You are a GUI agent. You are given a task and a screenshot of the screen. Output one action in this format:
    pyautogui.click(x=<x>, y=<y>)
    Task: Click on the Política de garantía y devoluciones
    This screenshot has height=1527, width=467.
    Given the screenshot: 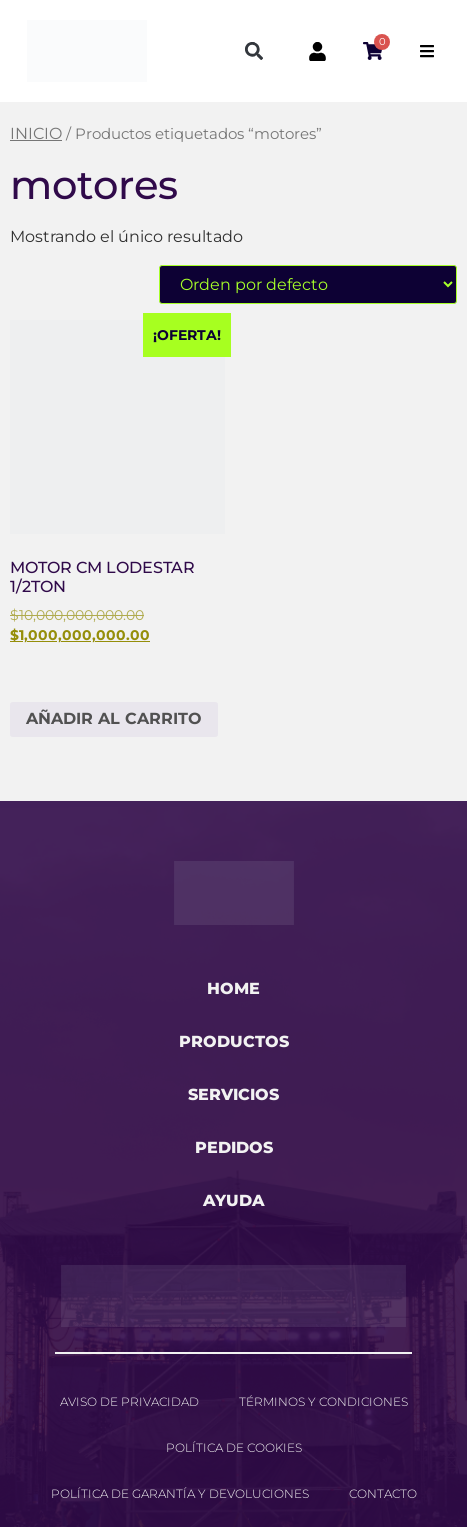 What is the action you would take?
    pyautogui.click(x=180, y=1493)
    